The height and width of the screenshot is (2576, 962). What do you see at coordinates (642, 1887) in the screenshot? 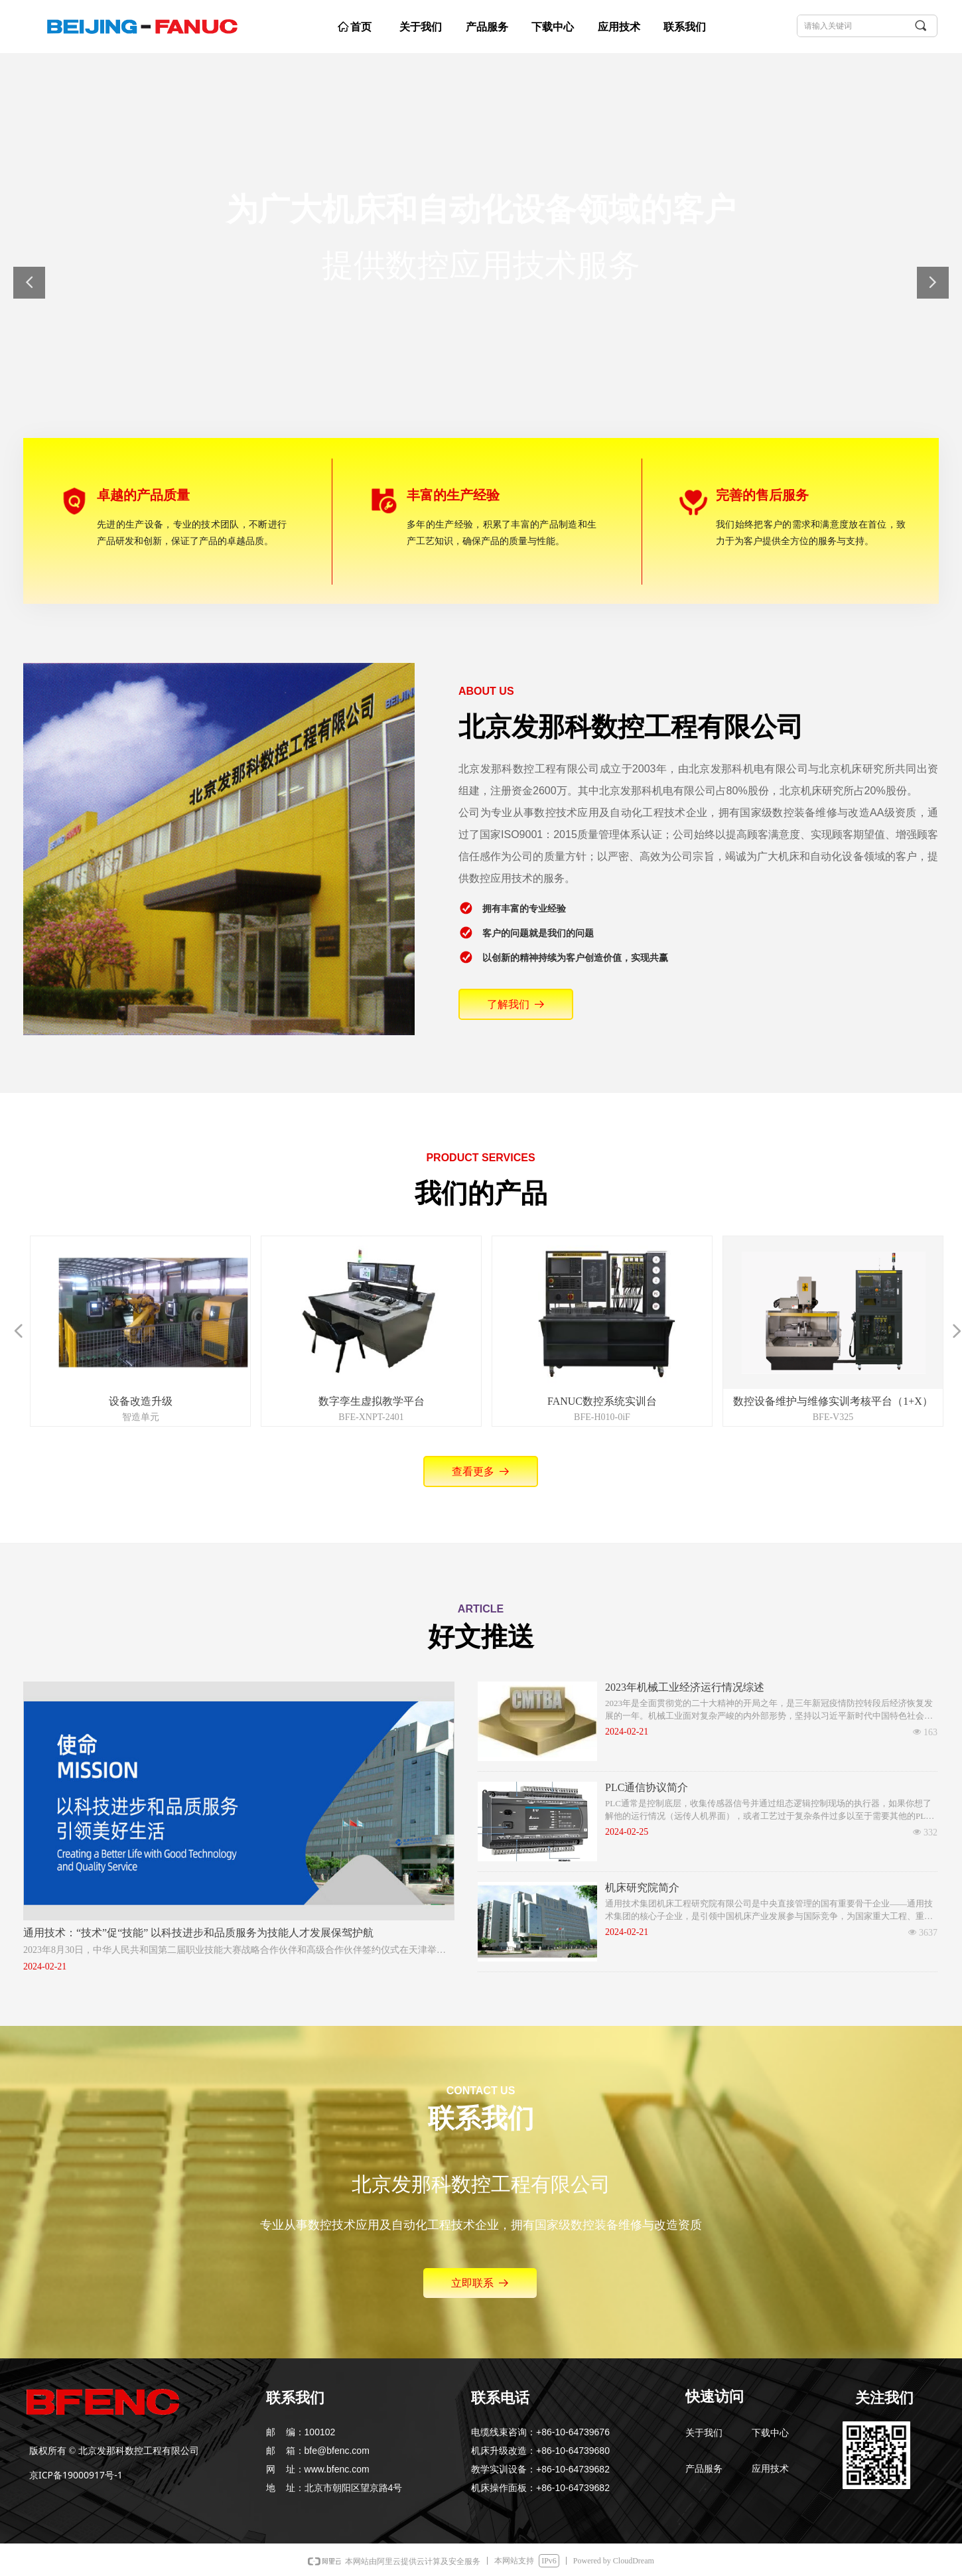
I see `机床研究院简介` at bounding box center [642, 1887].